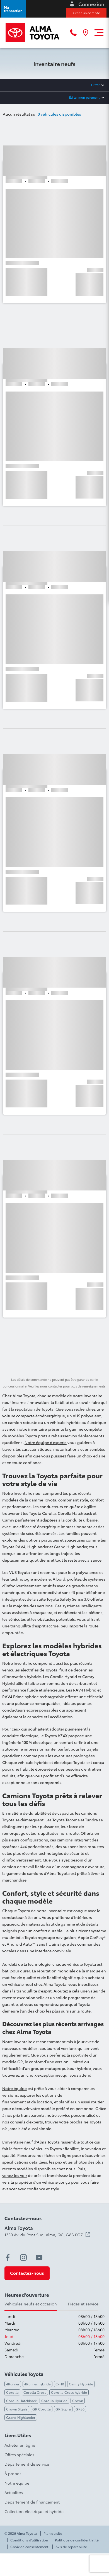 This screenshot has width=109, height=2576. I want to click on GR86, so click(80, 2409).